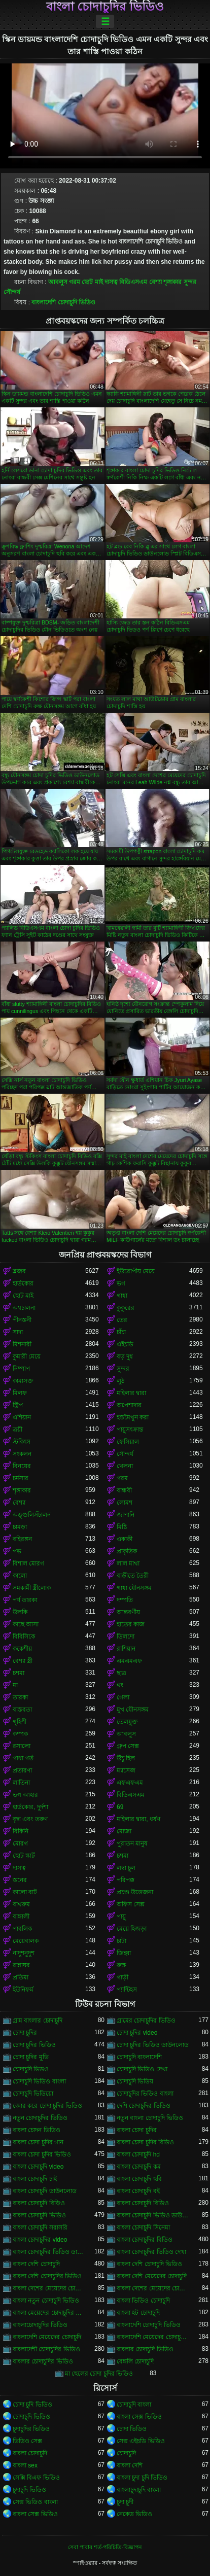  I want to click on বাংলা চোদাচুদি বিড়িও, so click(39, 2203).